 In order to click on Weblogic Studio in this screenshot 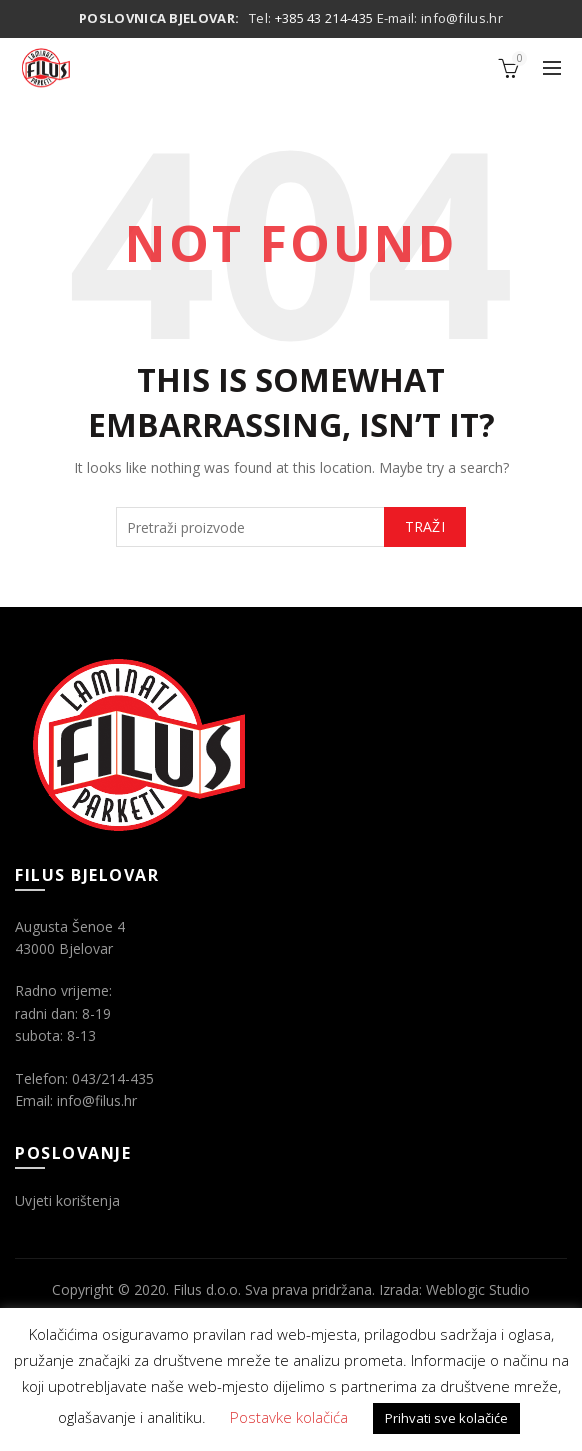, I will do `click(478, 1289)`.